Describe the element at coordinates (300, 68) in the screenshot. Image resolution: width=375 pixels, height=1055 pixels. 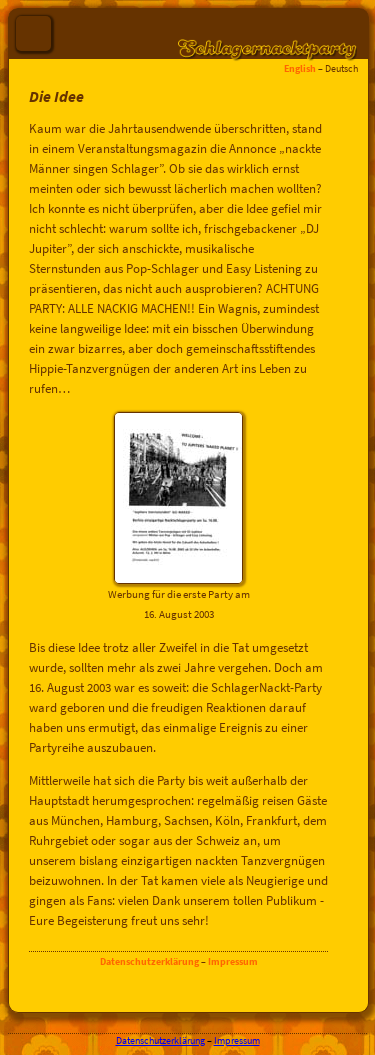
I see `English` at that location.